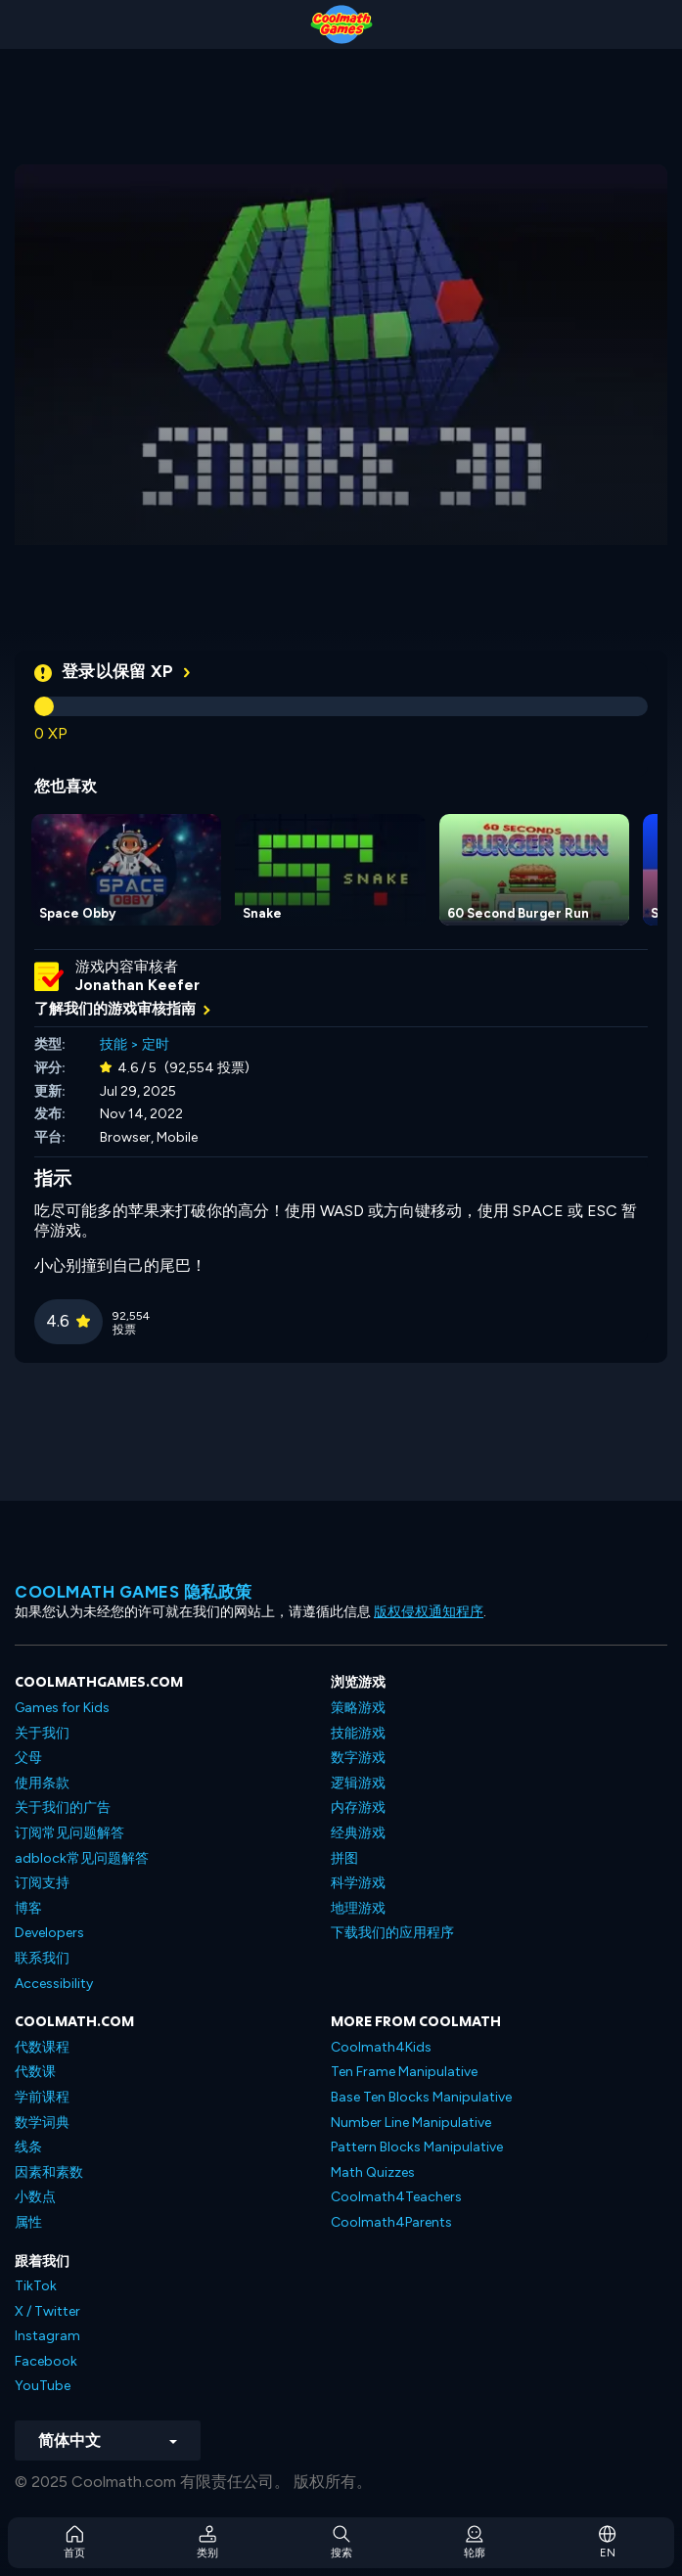  What do you see at coordinates (42, 1733) in the screenshot?
I see `关于我们` at bounding box center [42, 1733].